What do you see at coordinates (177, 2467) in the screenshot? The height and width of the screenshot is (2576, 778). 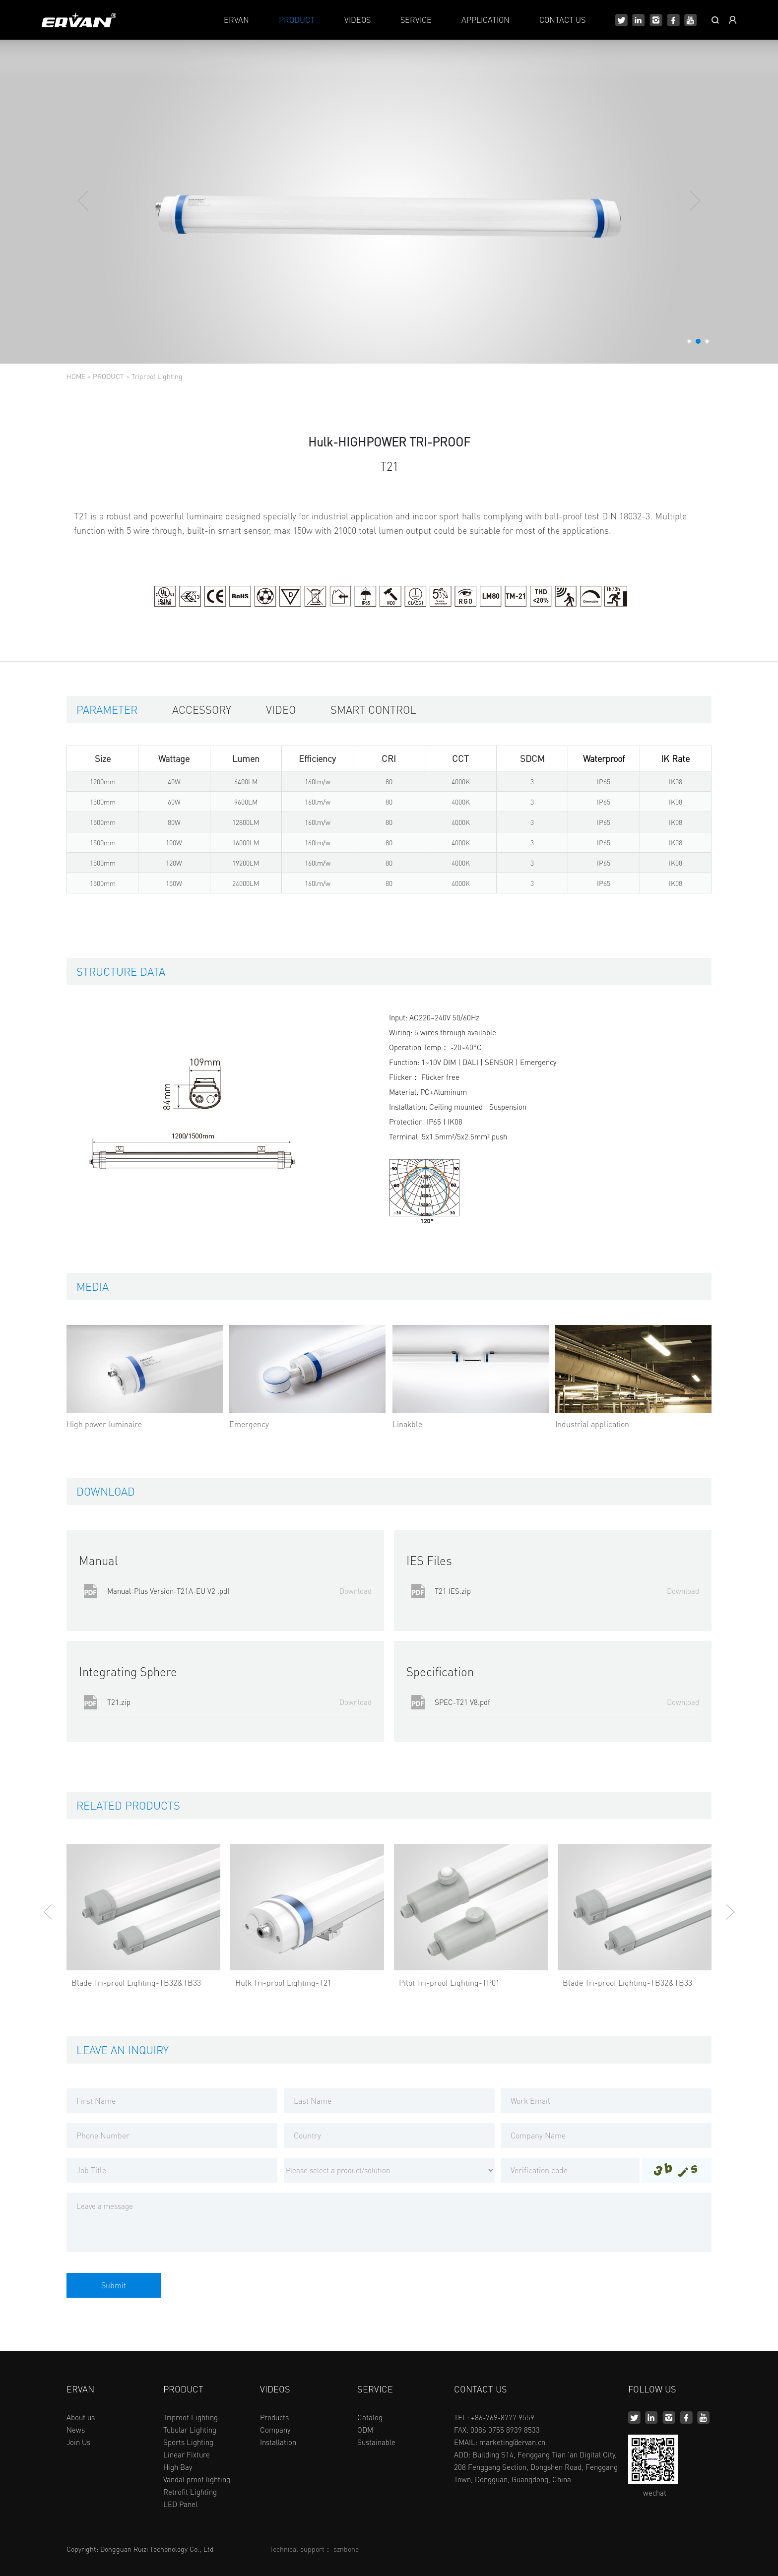 I see `High Bay` at bounding box center [177, 2467].